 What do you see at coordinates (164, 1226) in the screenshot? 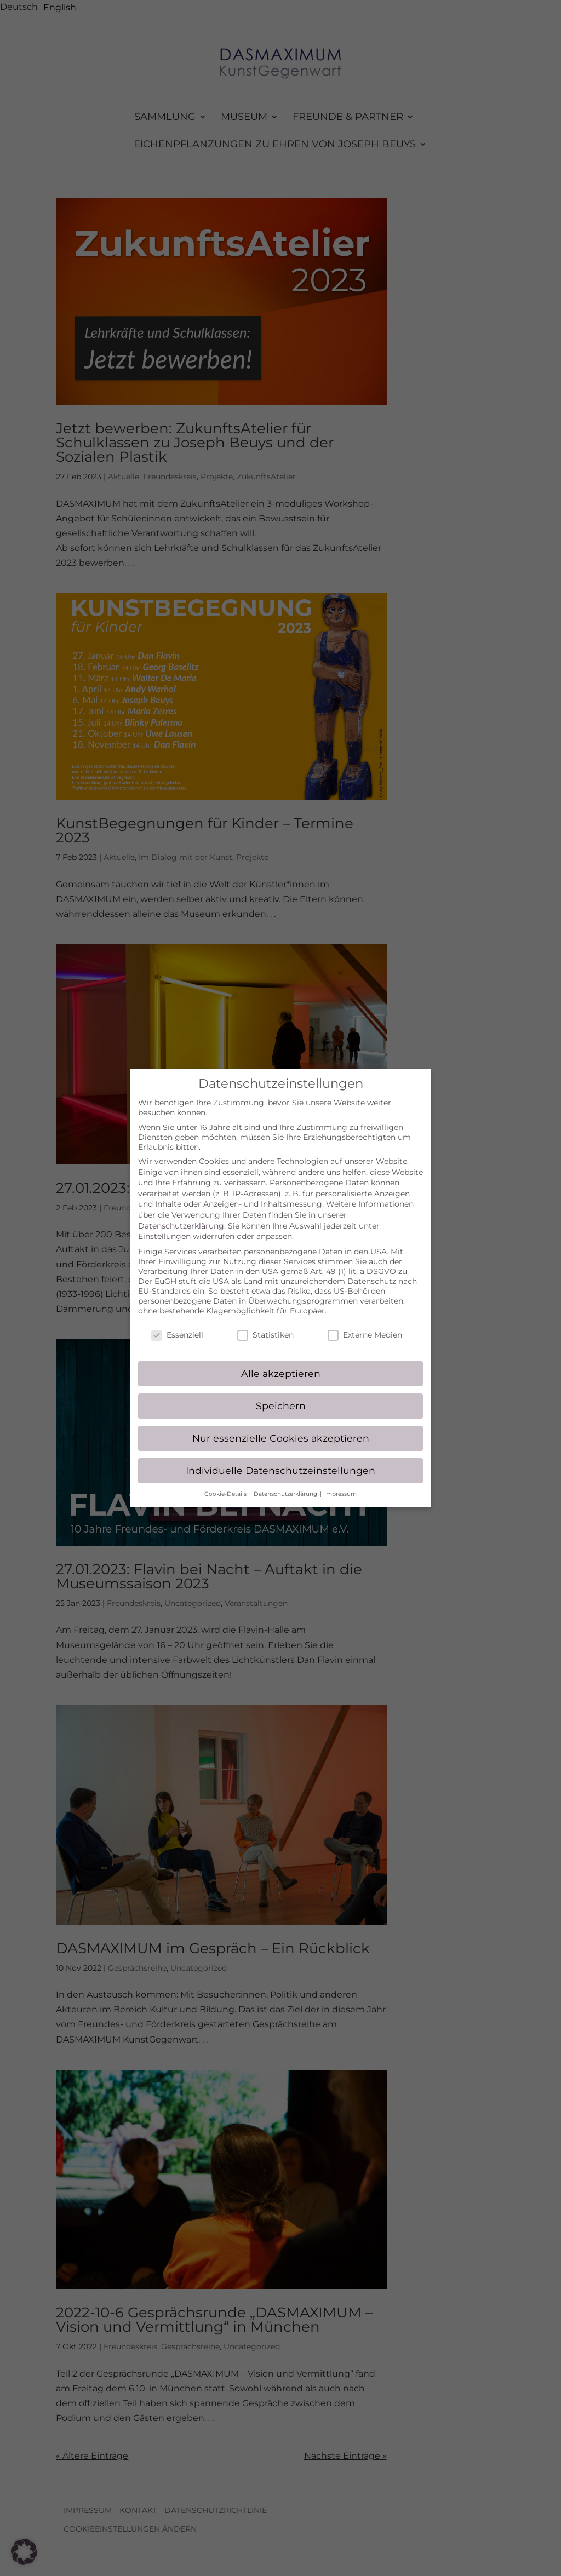
I see `Einstellungen` at bounding box center [164, 1226].